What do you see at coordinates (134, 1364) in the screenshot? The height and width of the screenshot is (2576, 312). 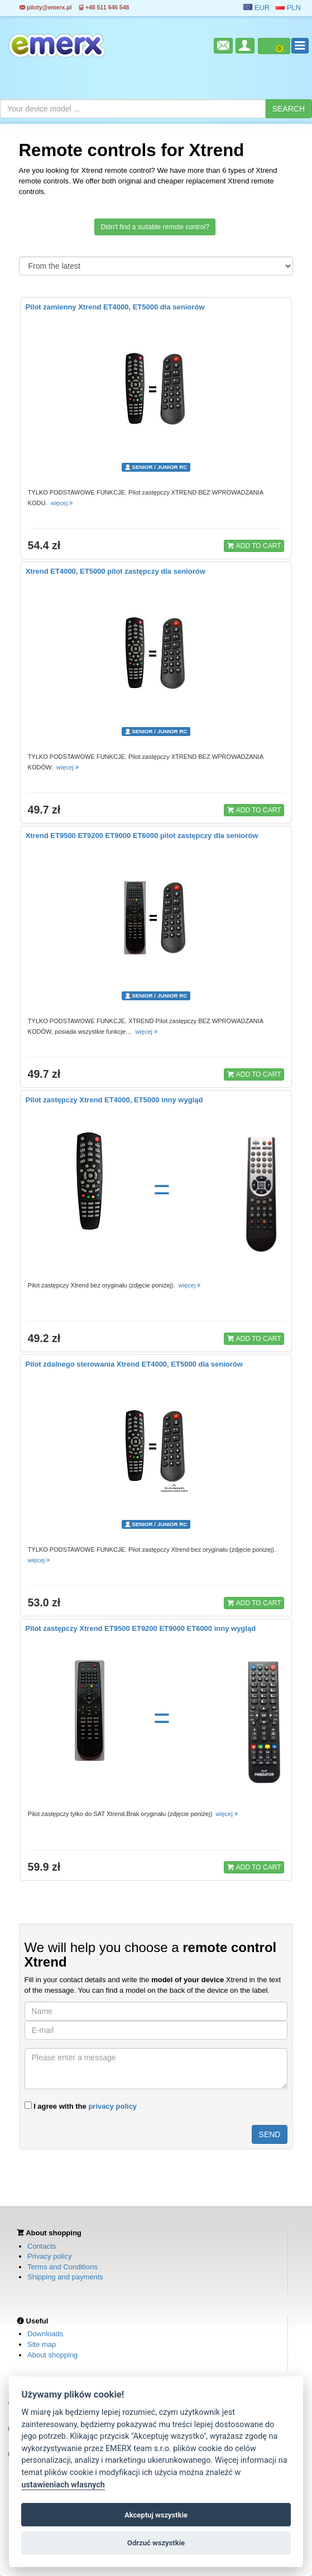 I see `Pilot zdalnego sterowania Xtrend ET4000, ET5000 dla seniorów` at bounding box center [134, 1364].